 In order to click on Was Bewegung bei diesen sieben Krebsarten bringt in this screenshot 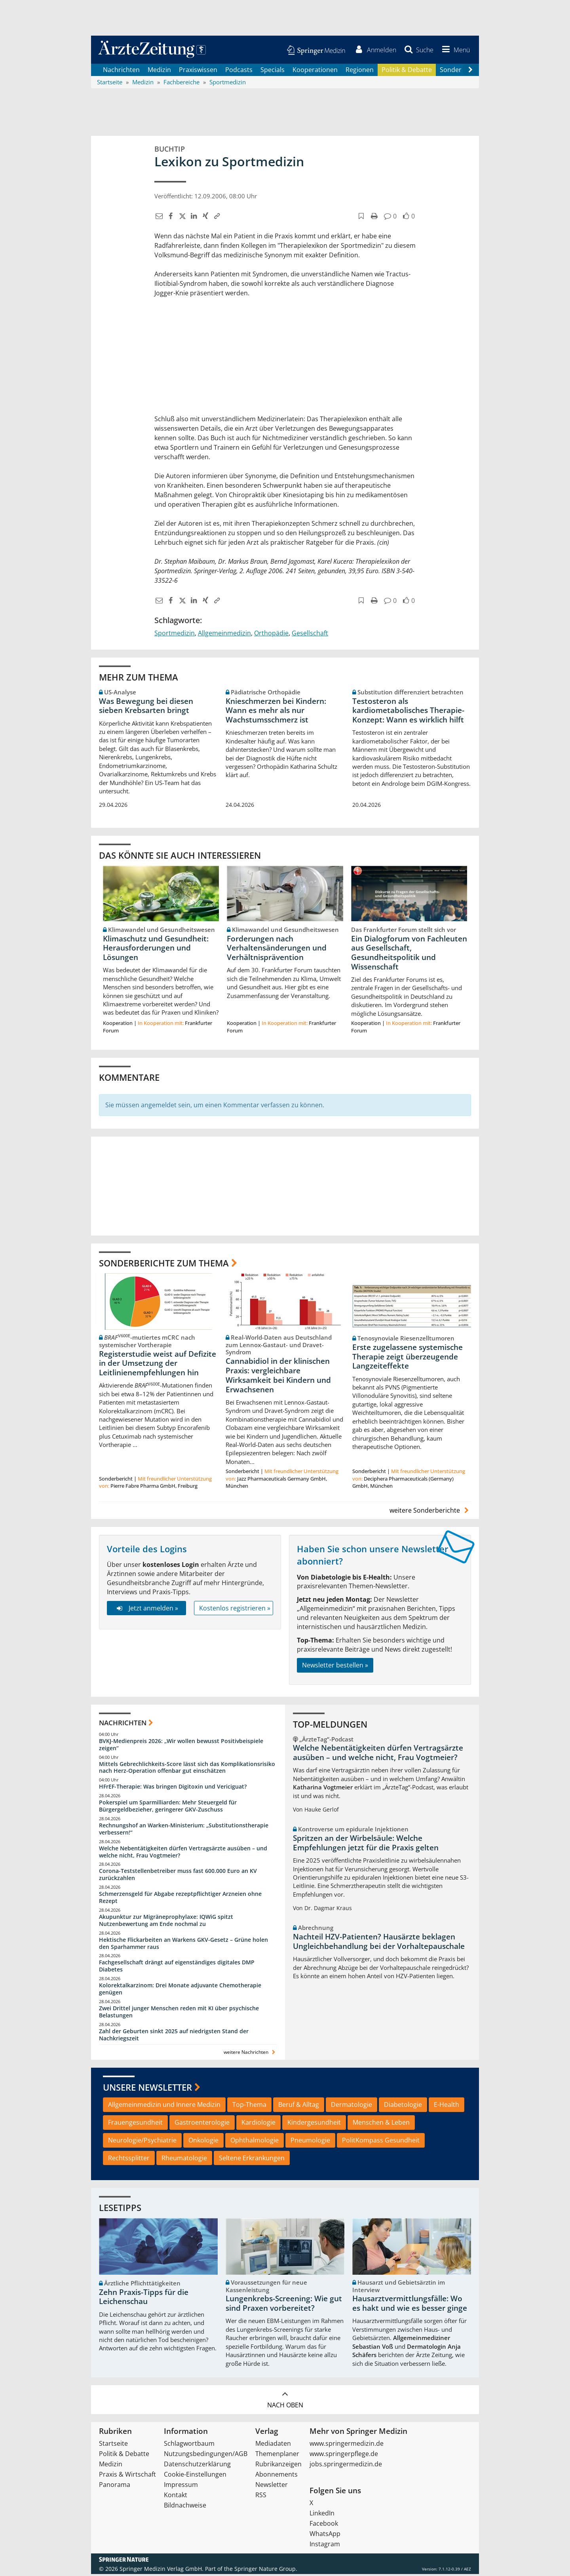, I will do `click(146, 707)`.